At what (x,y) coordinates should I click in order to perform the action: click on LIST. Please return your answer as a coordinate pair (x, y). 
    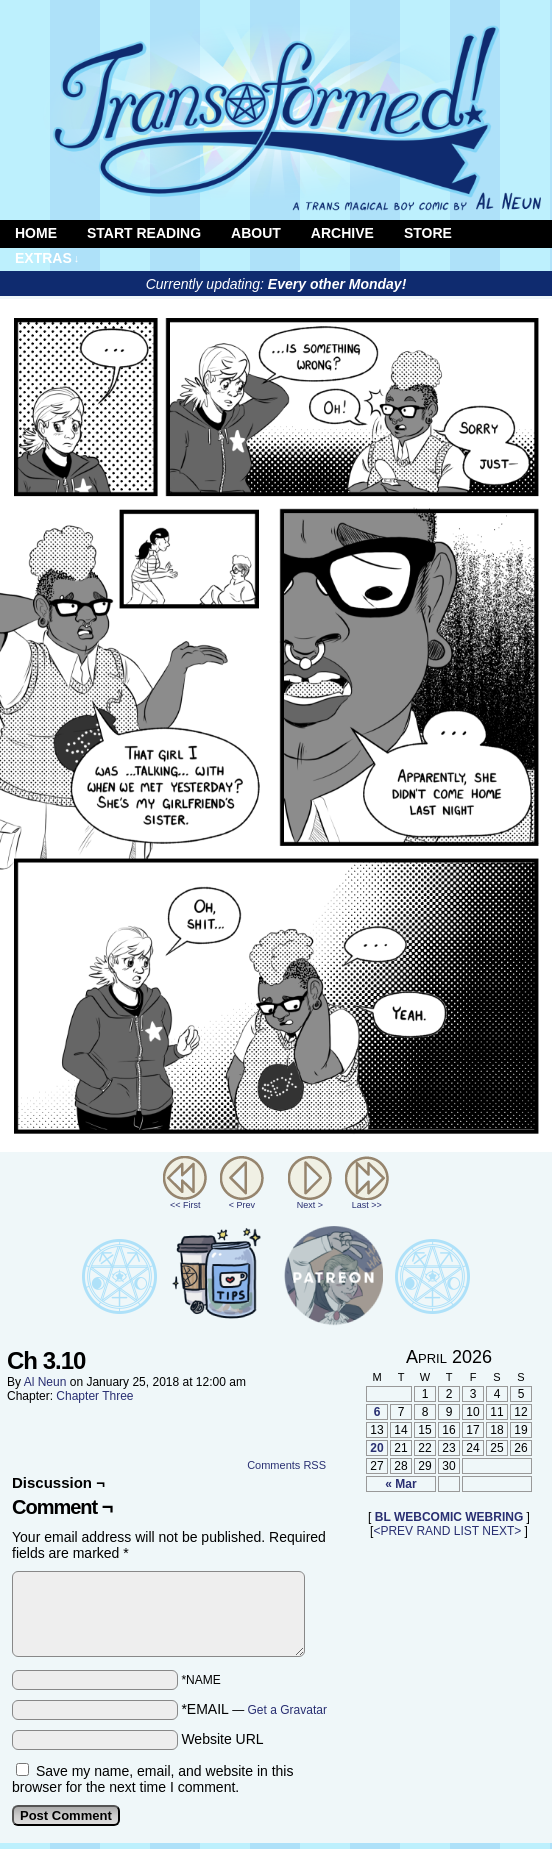
    Looking at the image, I should click on (466, 1531).